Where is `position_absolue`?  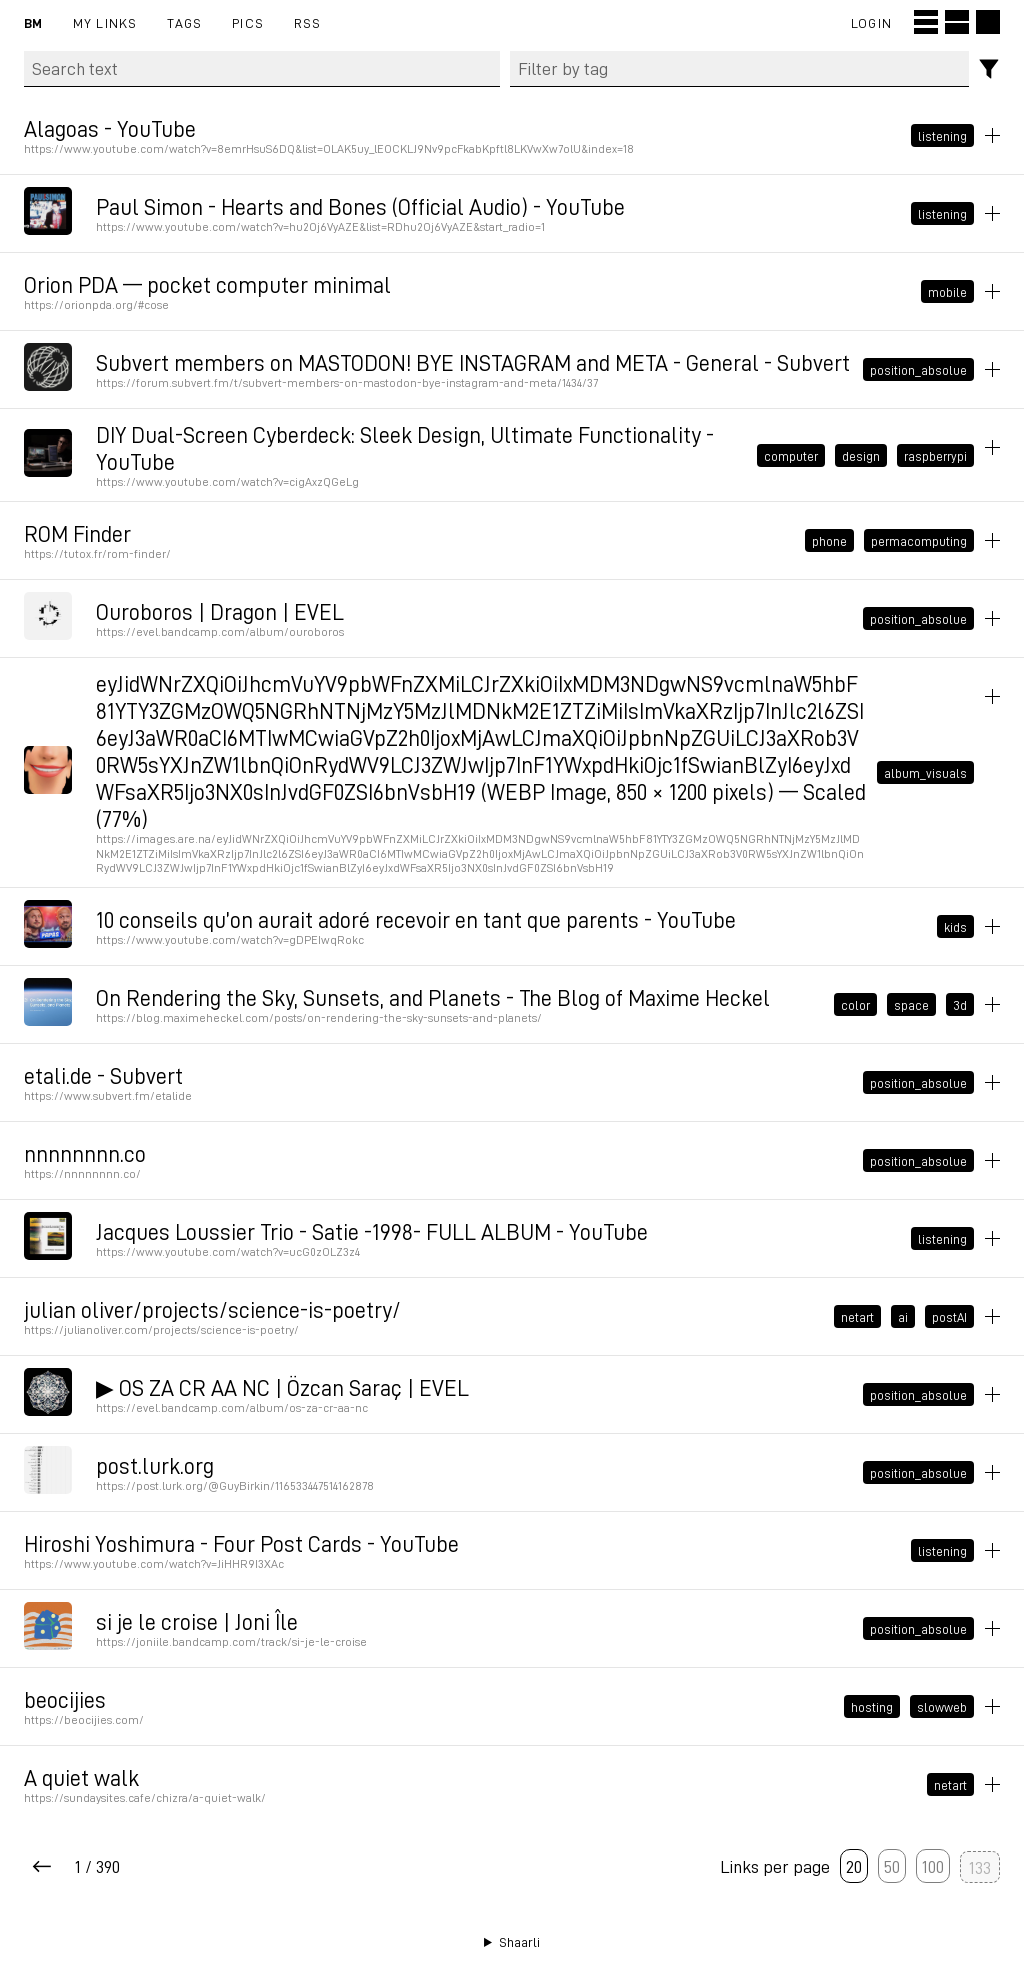 position_absolue is located at coordinates (918, 369).